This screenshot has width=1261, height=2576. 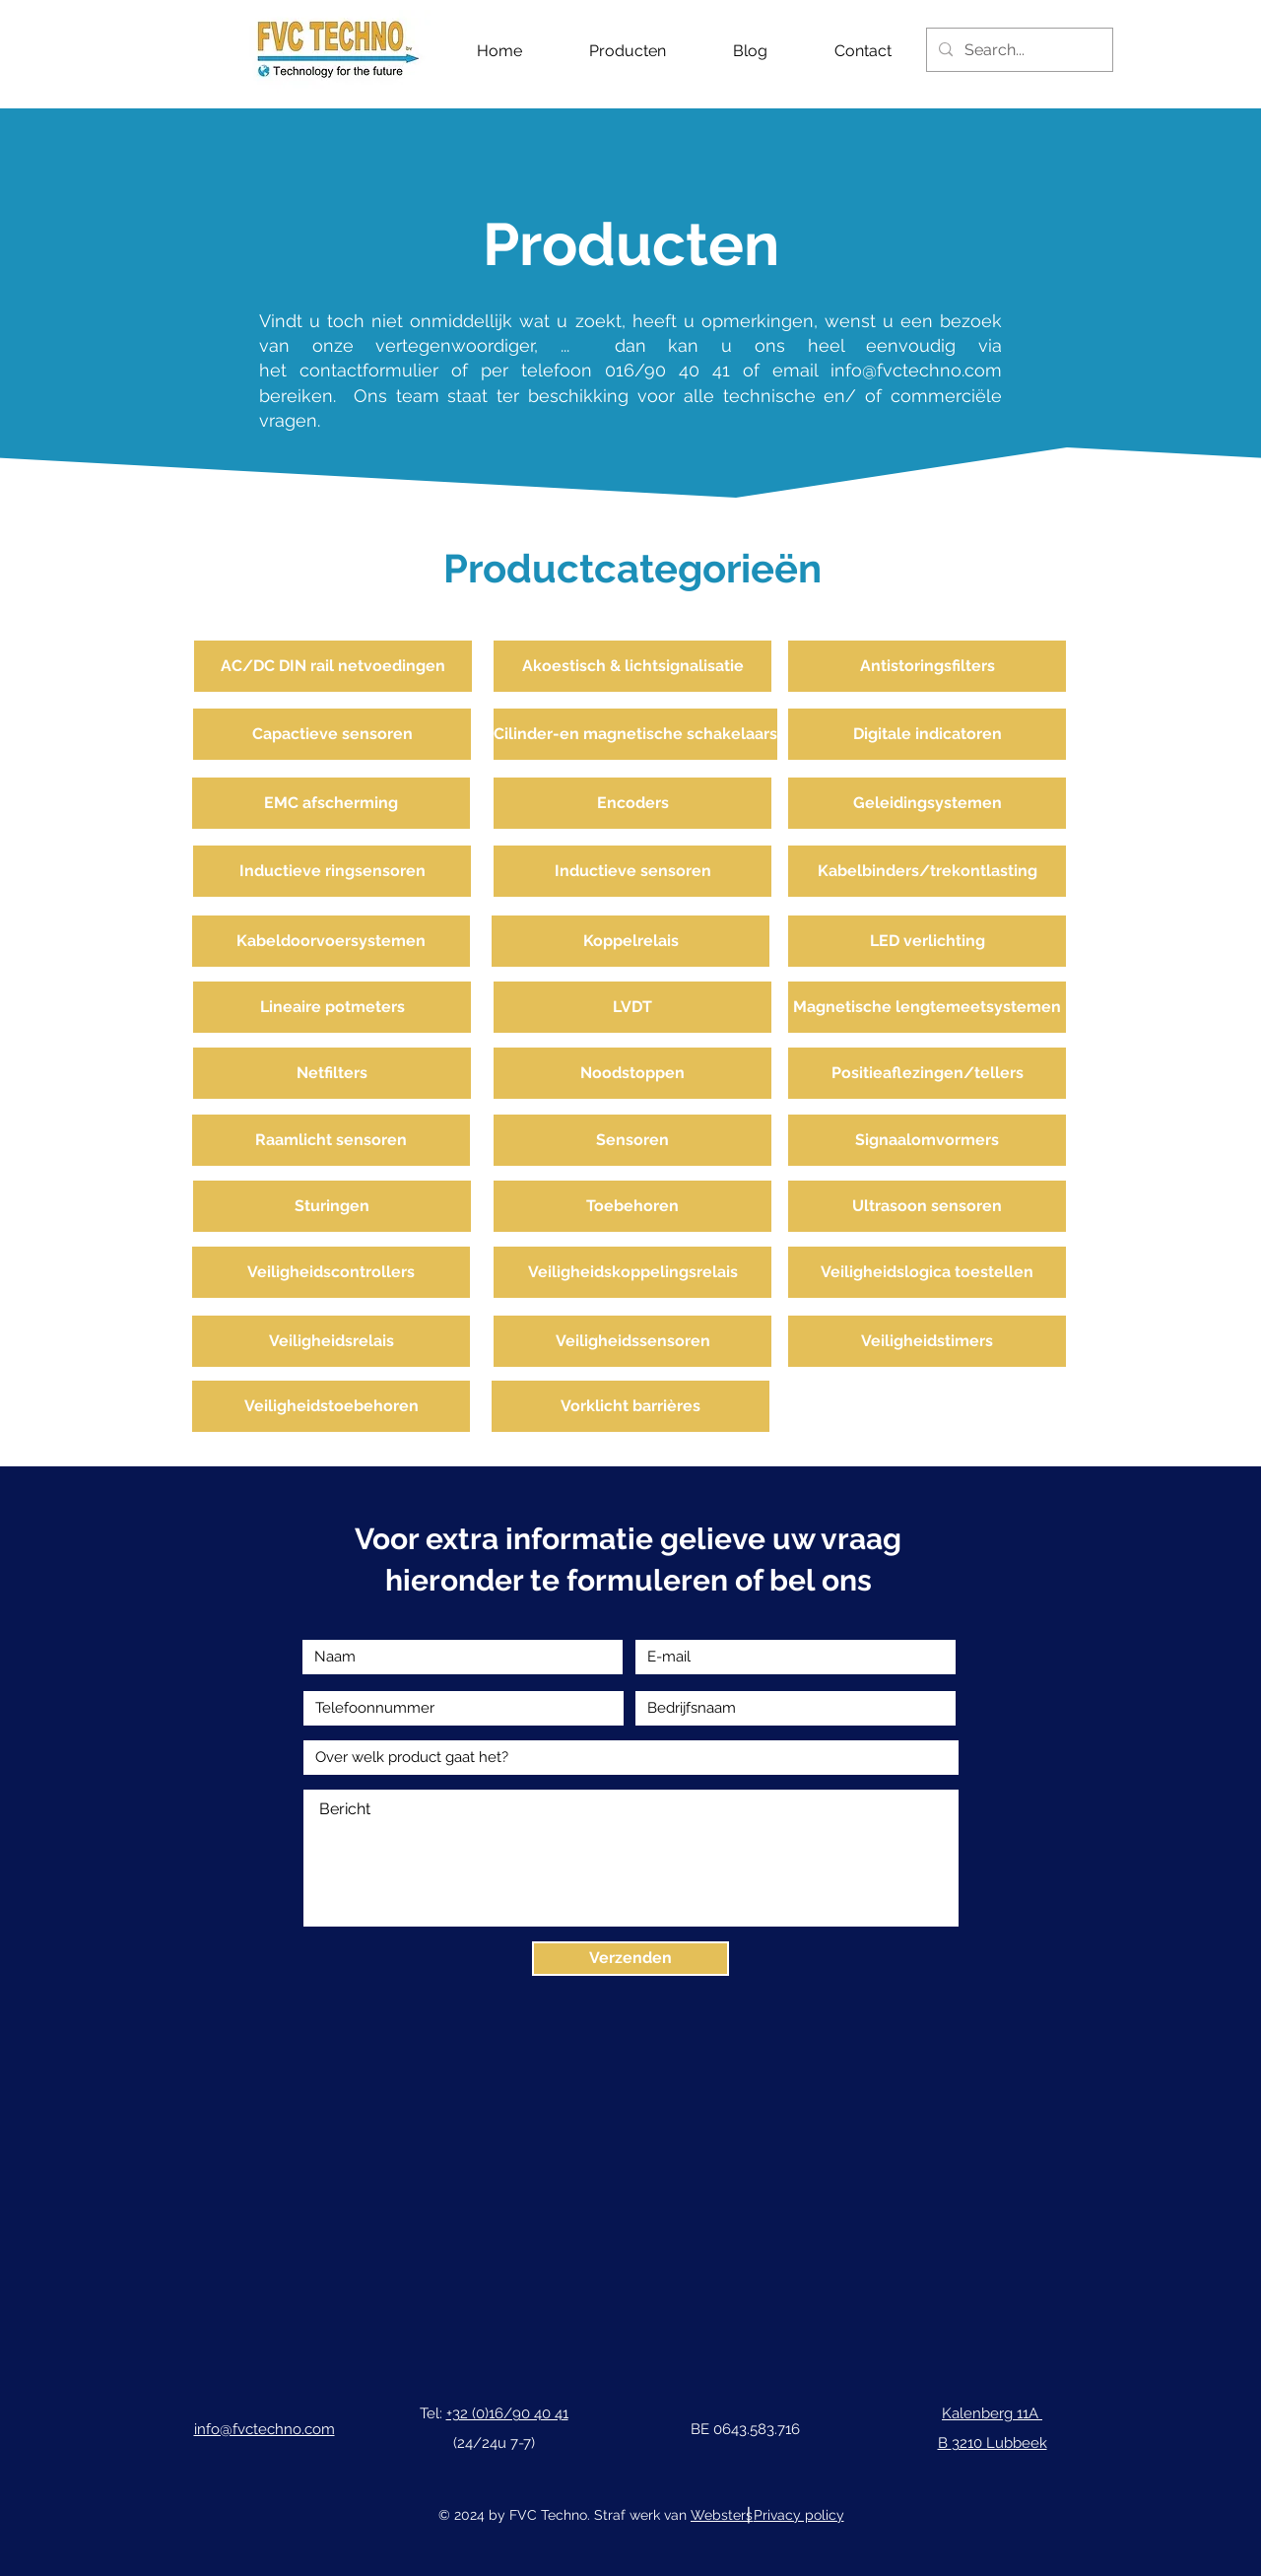 What do you see at coordinates (630, 941) in the screenshot?
I see `[Koppelrelais]` at bounding box center [630, 941].